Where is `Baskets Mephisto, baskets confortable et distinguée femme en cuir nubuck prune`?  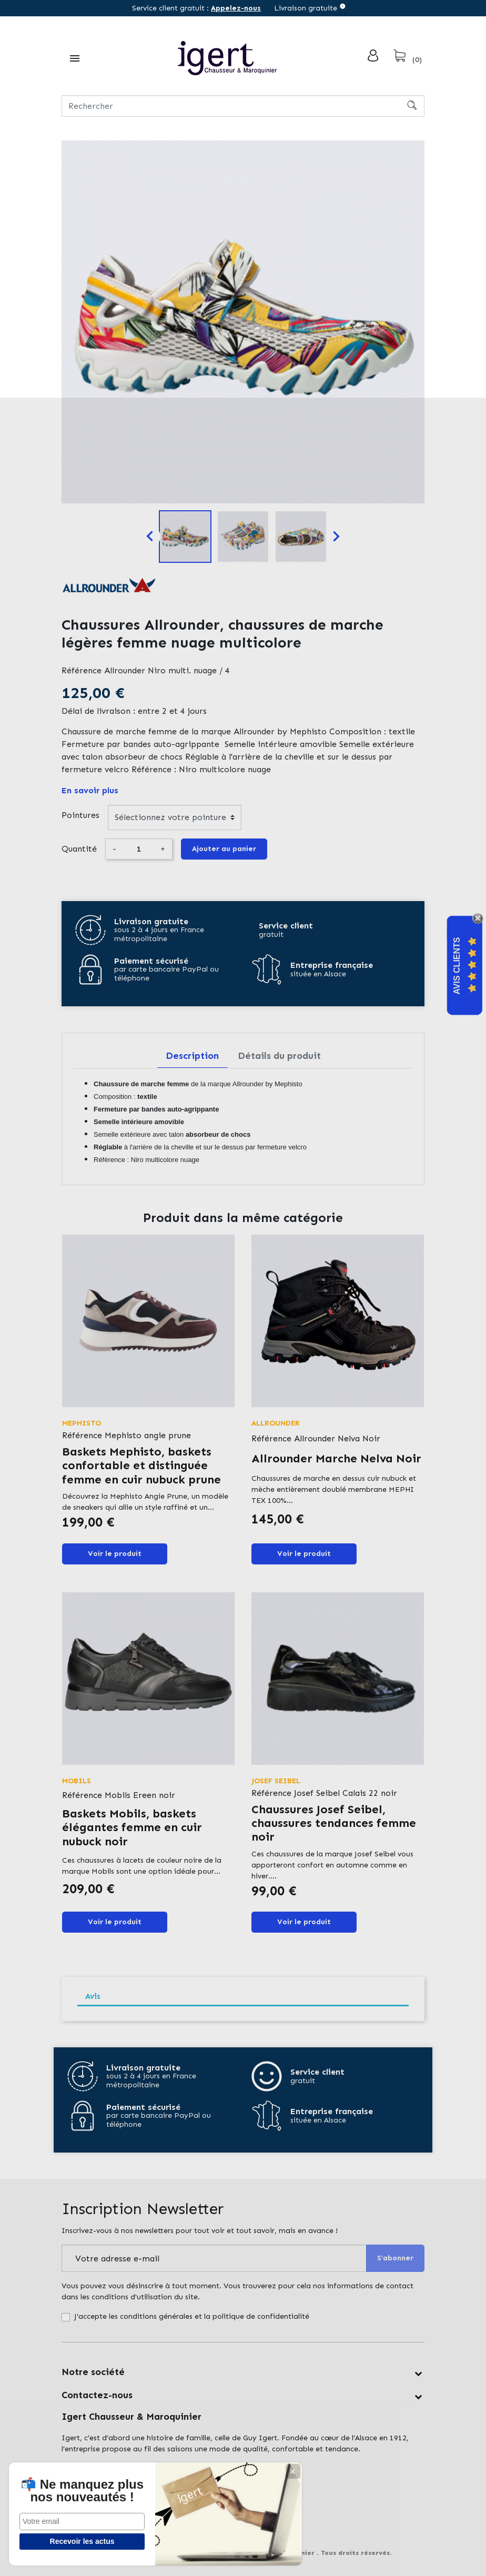 Baskets Mephisto, baskets confortable et distinguée femme en cuir nubuck prune is located at coordinates (141, 1465).